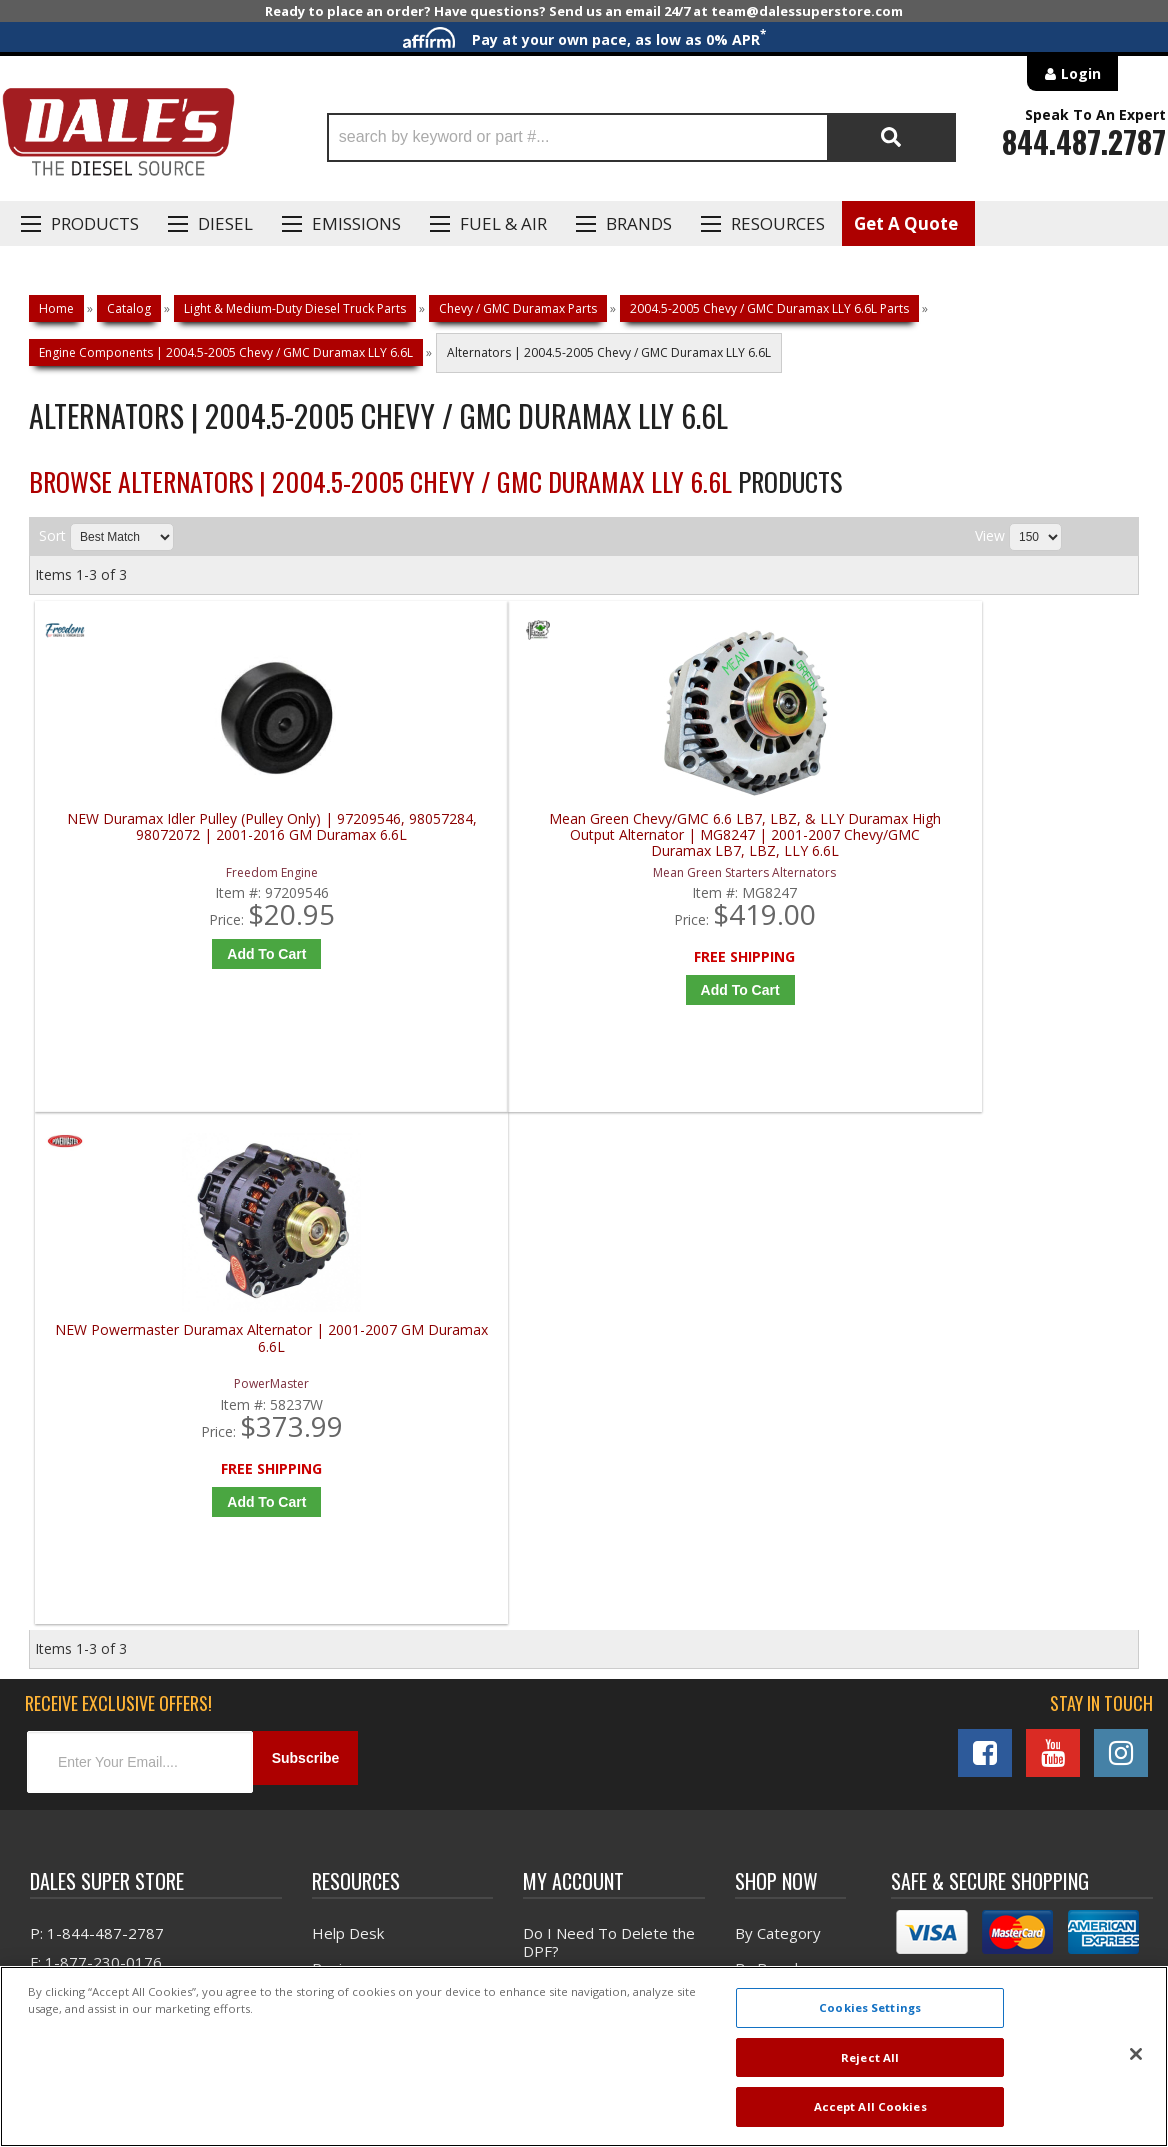  I want to click on [Close], so click(1136, 2054).